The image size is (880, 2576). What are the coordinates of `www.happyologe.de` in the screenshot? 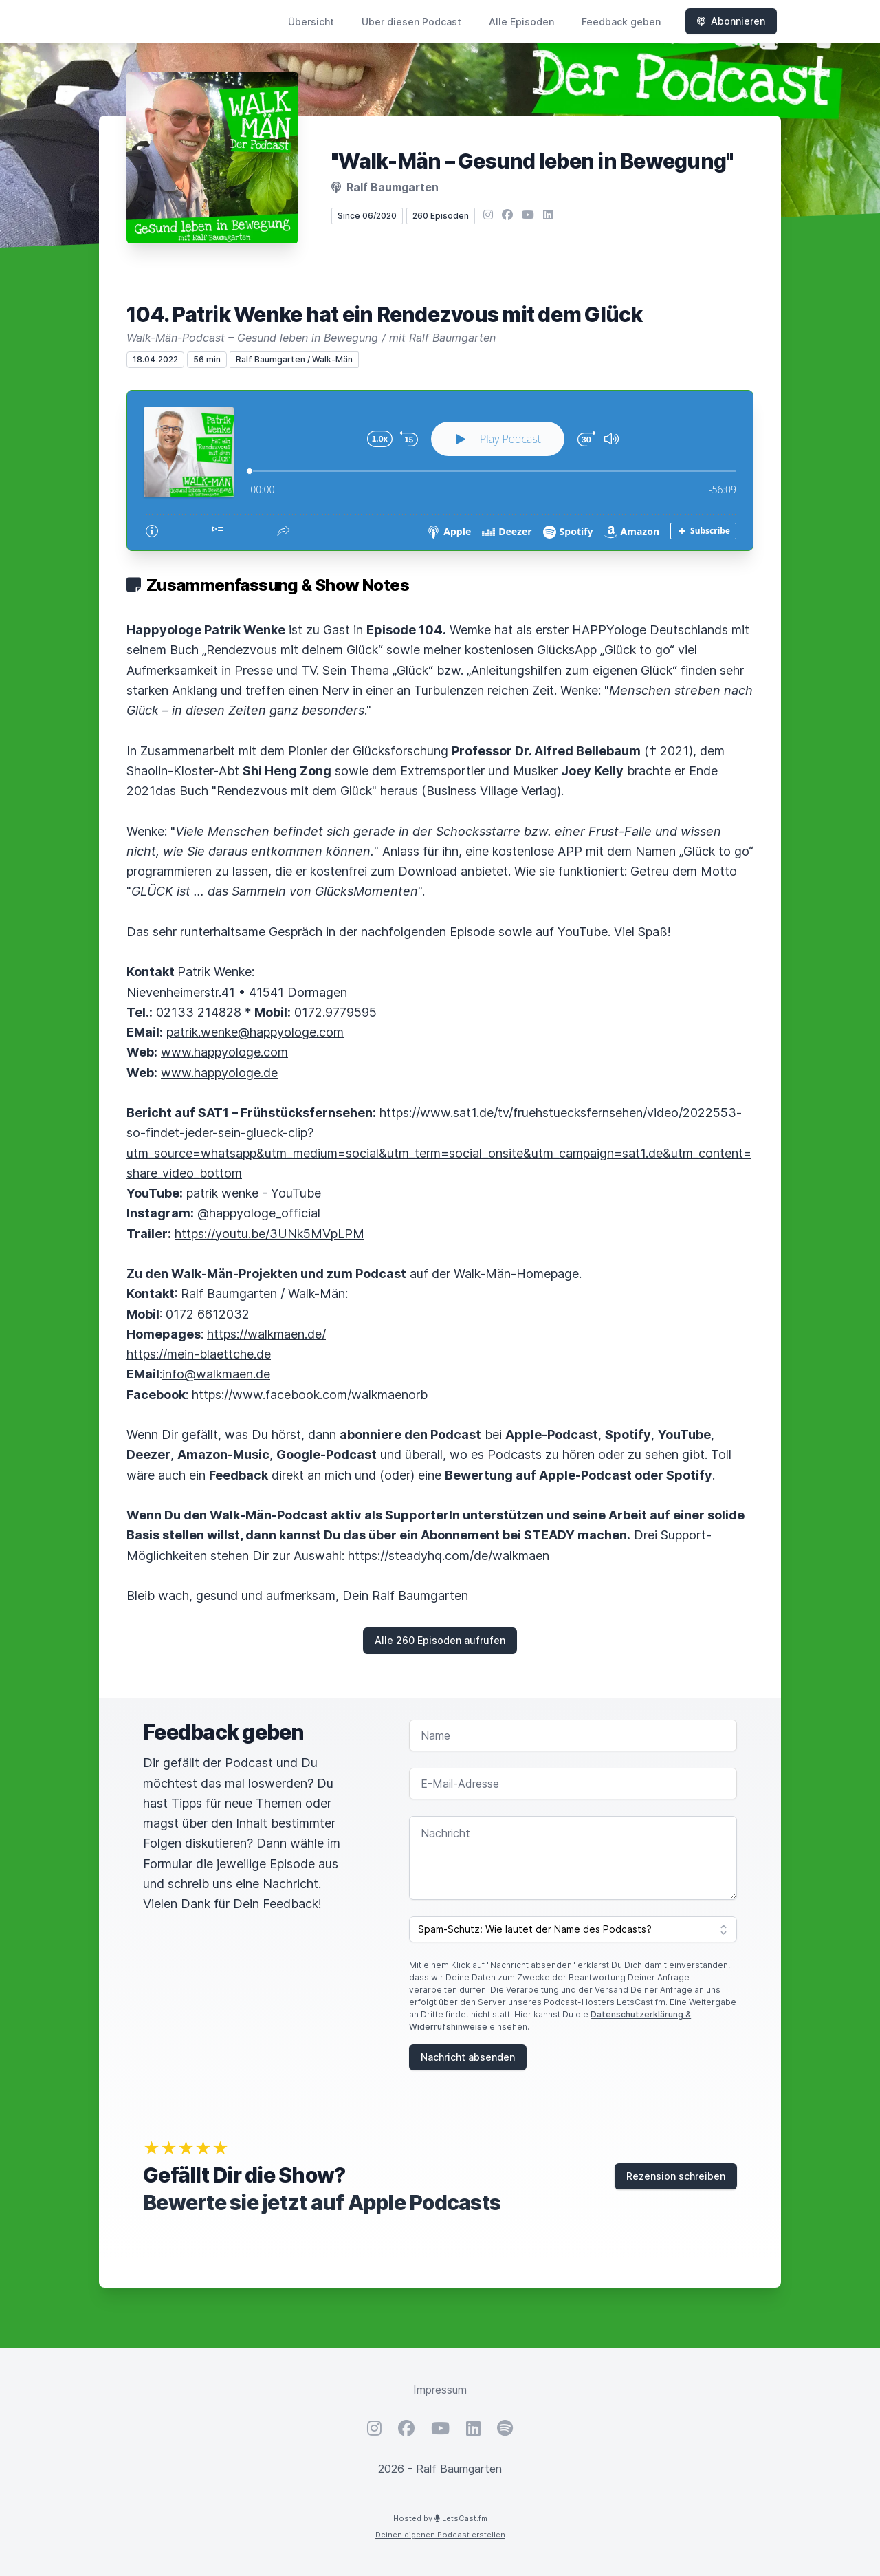 It's located at (219, 1072).